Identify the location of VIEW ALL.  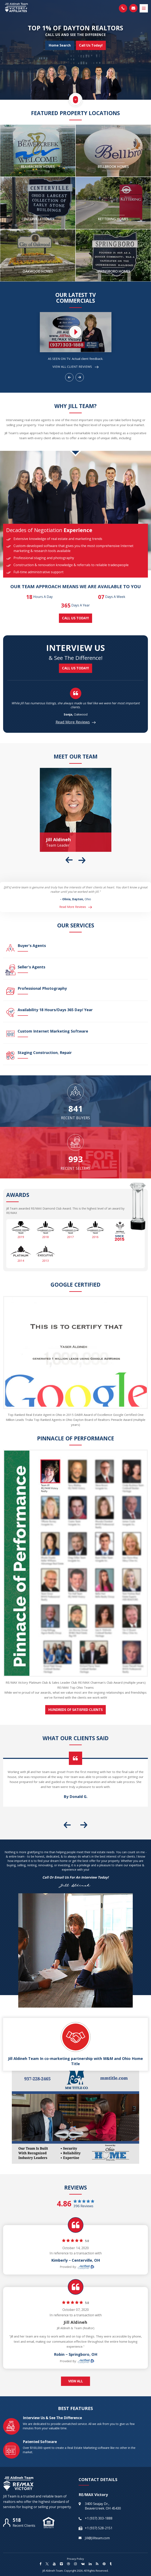
(75, 2381).